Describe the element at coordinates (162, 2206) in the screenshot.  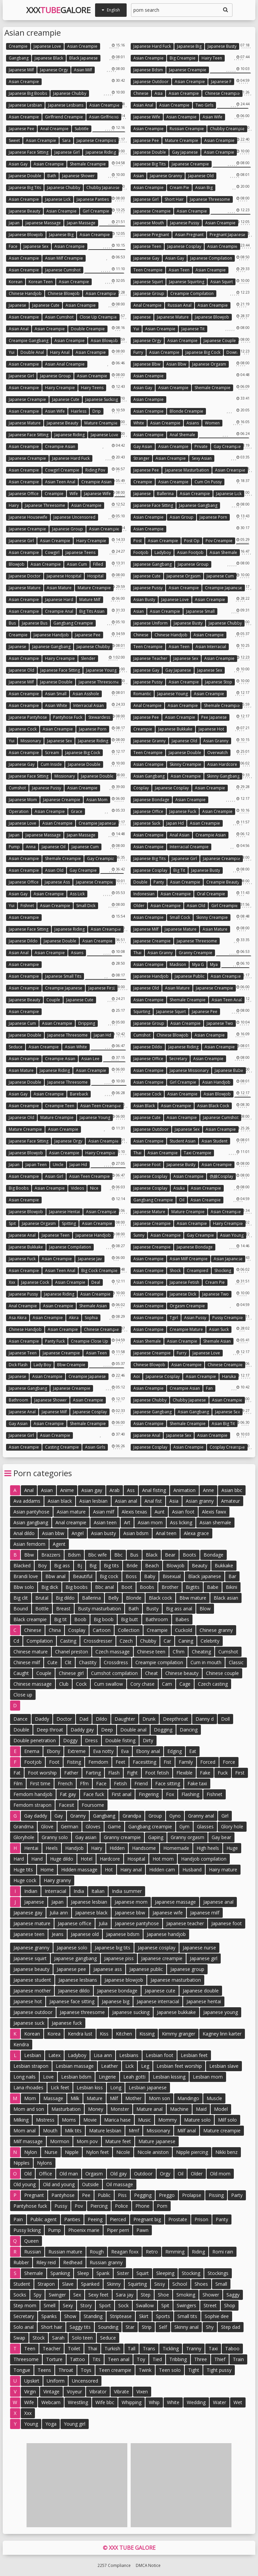
I see `Porn` at that location.